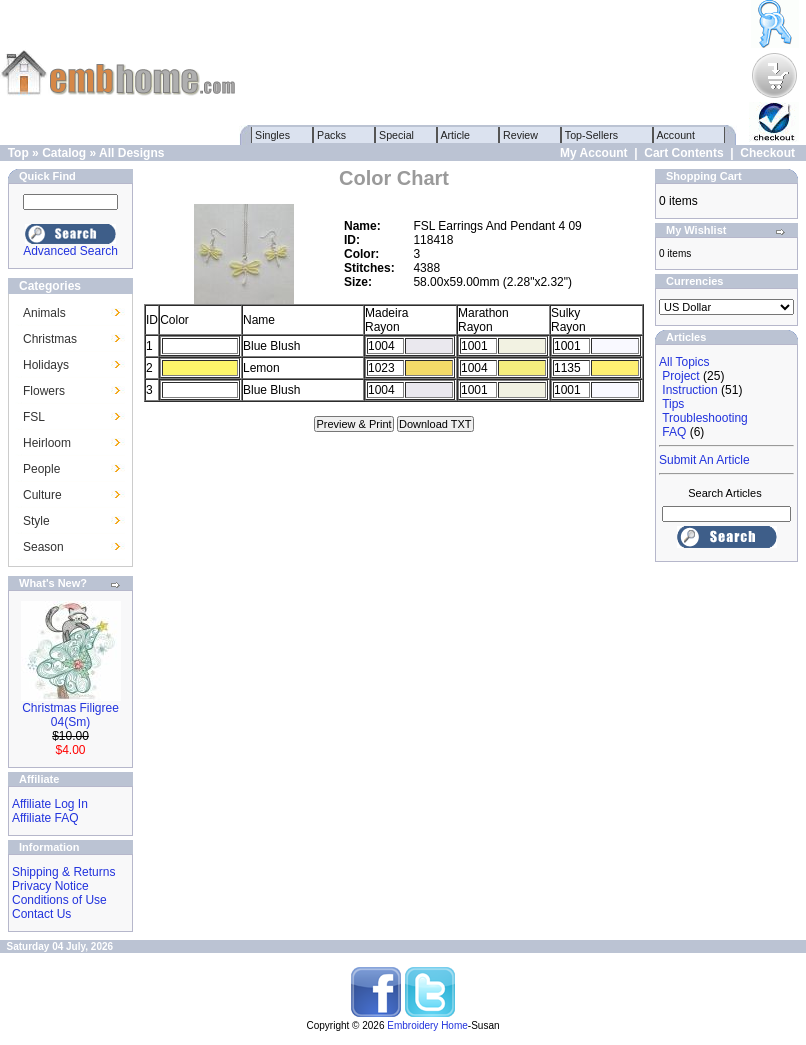 This screenshot has width=806, height=1045. Describe the element at coordinates (36, 521) in the screenshot. I see `Style` at that location.